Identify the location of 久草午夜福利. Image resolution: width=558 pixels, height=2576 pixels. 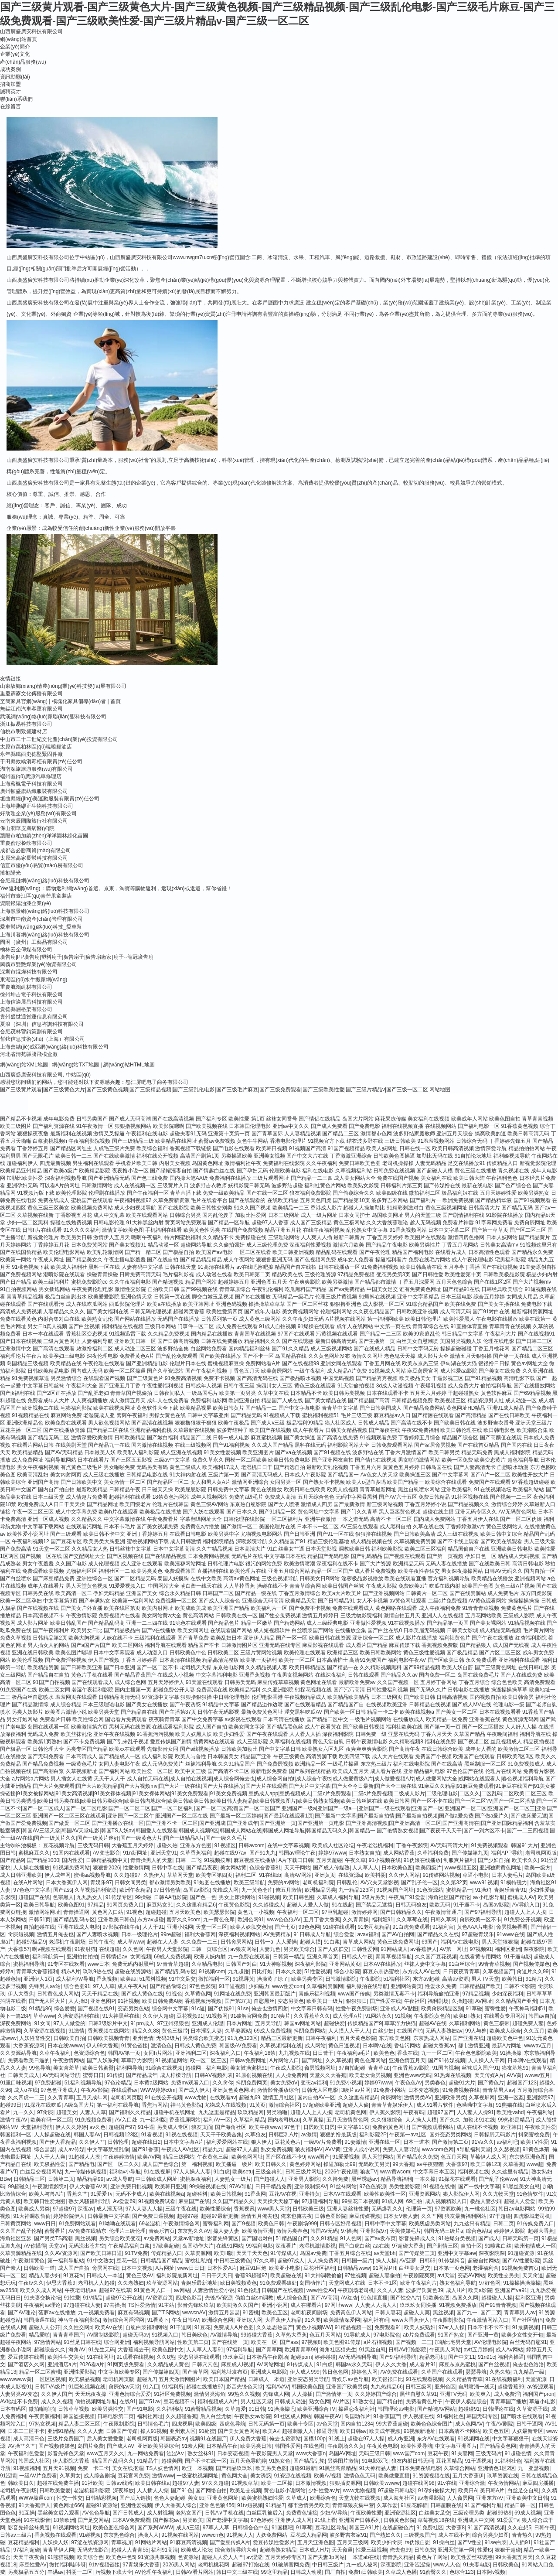
(55, 2053).